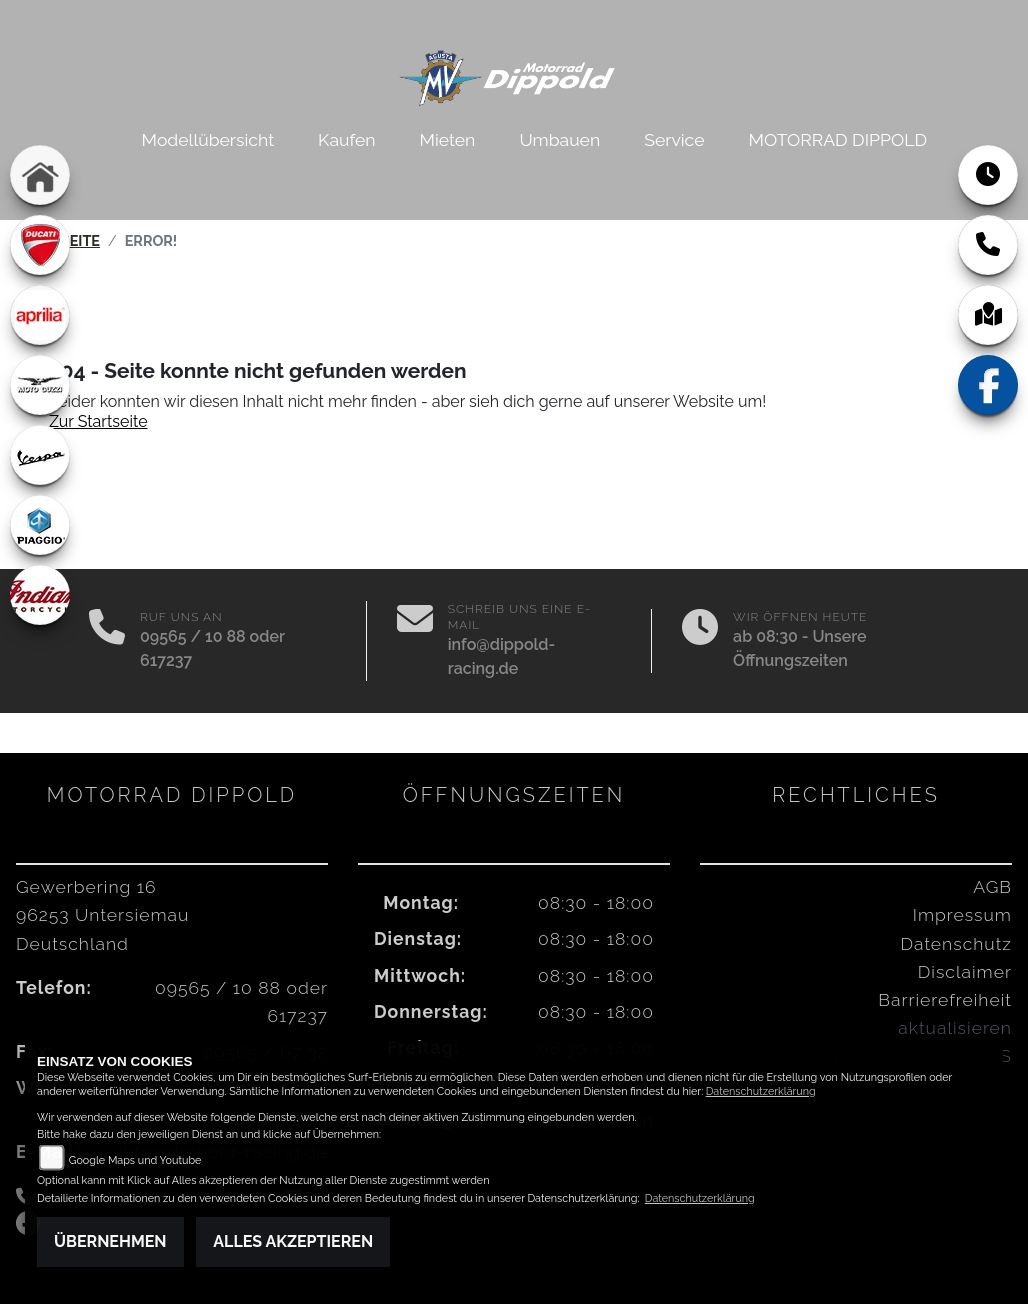  I want to click on Alles akzeptieren, so click(293, 1241).